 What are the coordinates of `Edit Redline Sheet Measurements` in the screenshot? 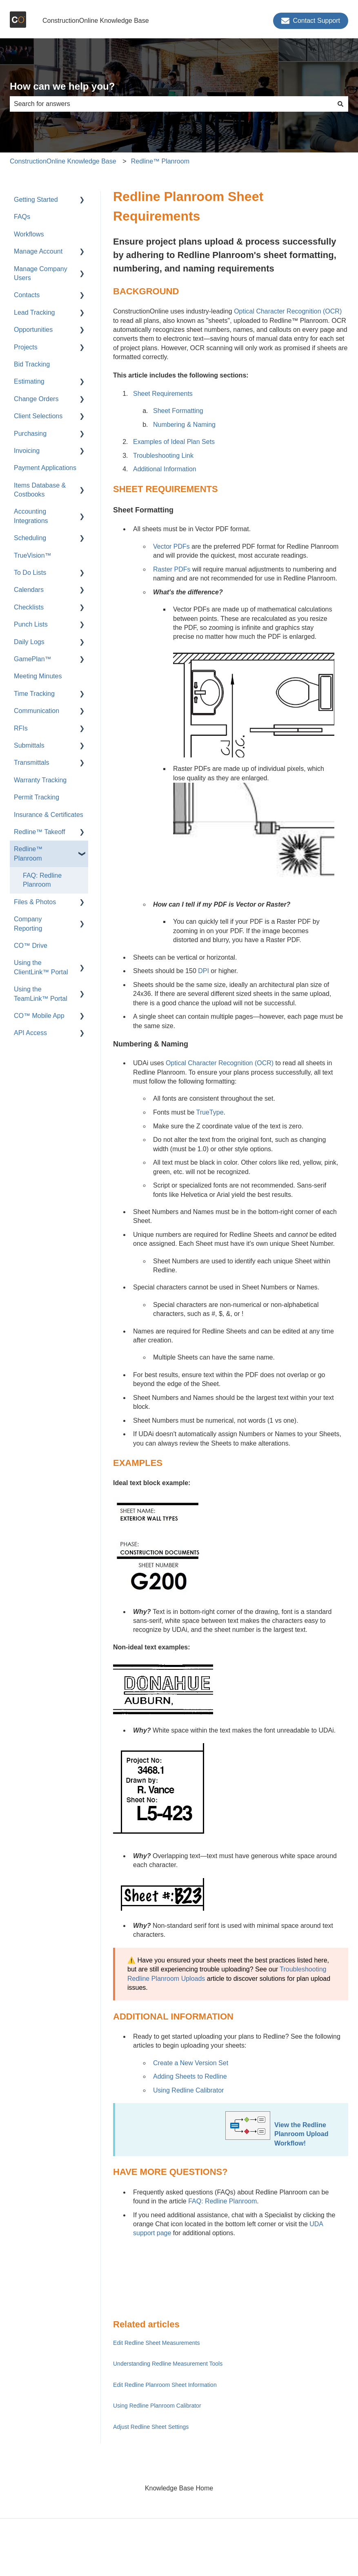 It's located at (156, 2343).